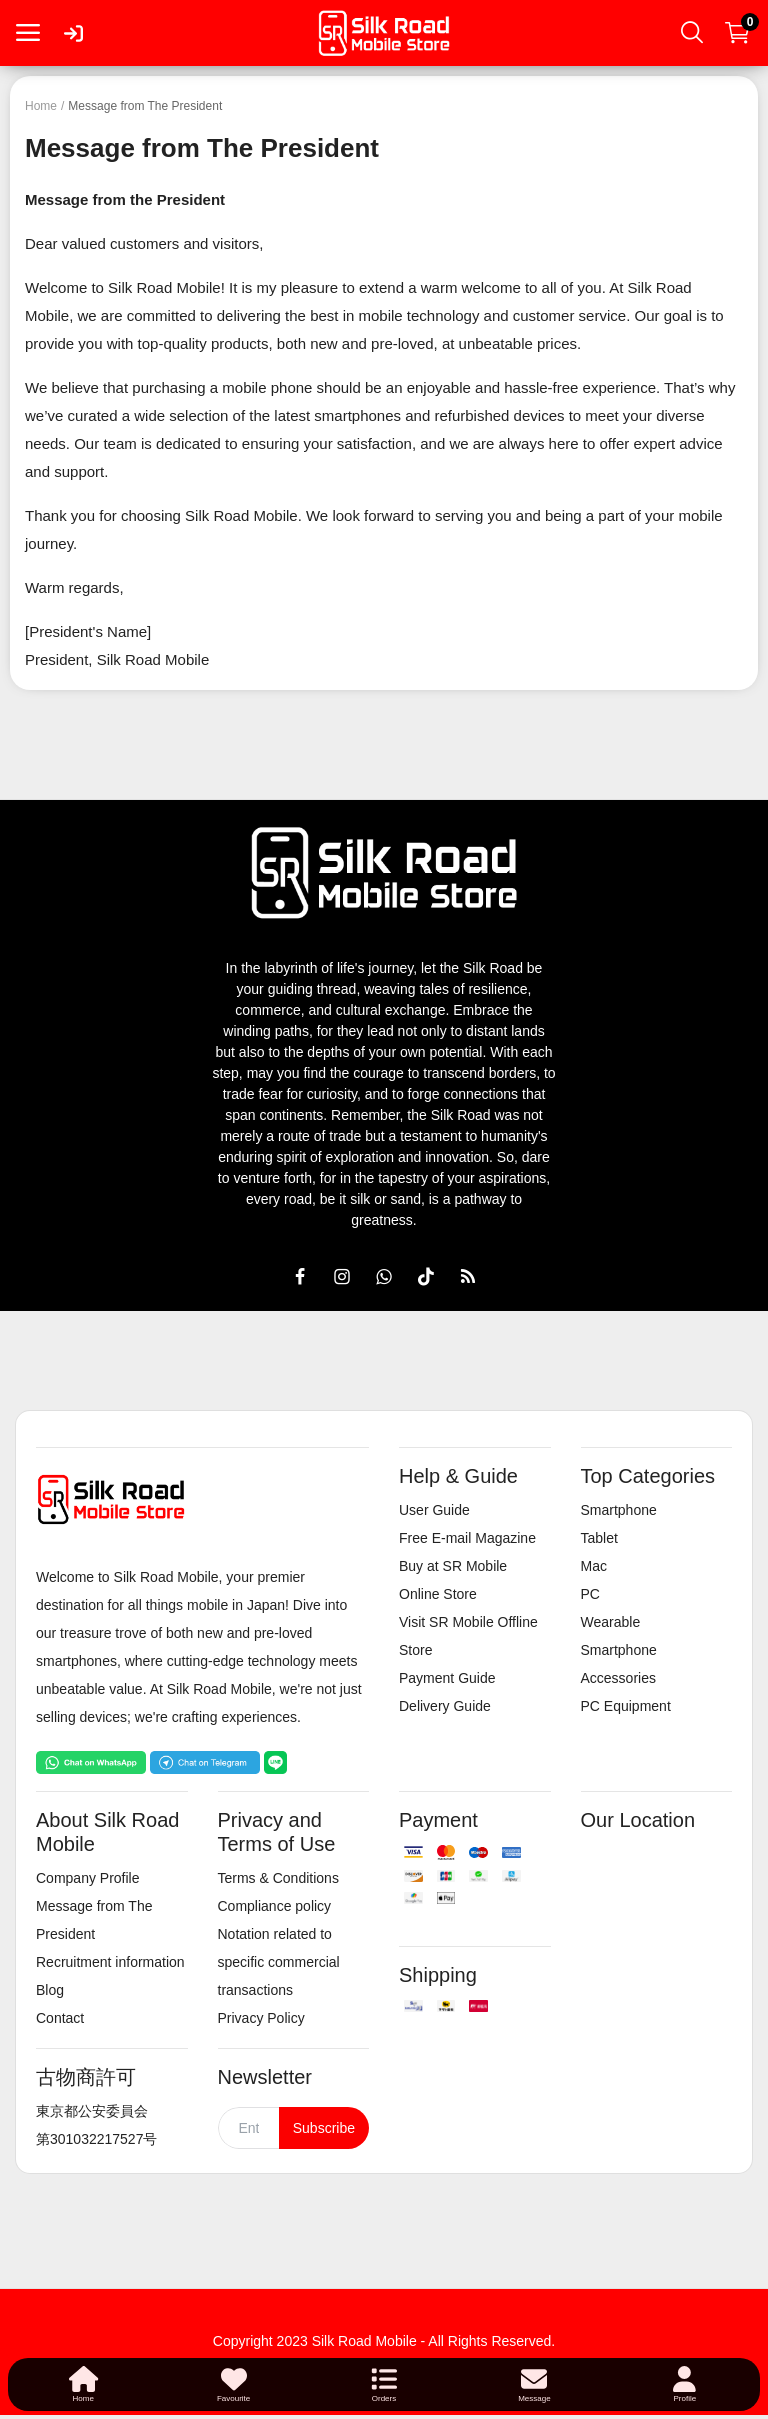 Image resolution: width=768 pixels, height=2419 pixels. I want to click on Tablet, so click(599, 1538).